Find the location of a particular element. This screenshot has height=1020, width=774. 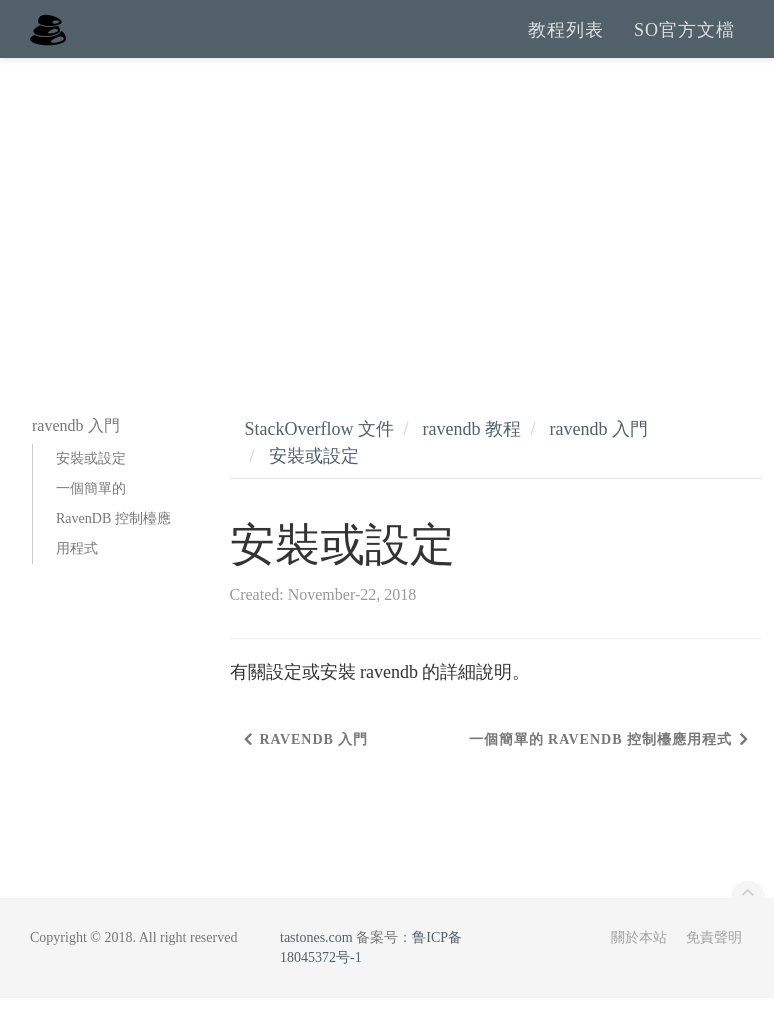

安裝或設定 is located at coordinates (91, 480).